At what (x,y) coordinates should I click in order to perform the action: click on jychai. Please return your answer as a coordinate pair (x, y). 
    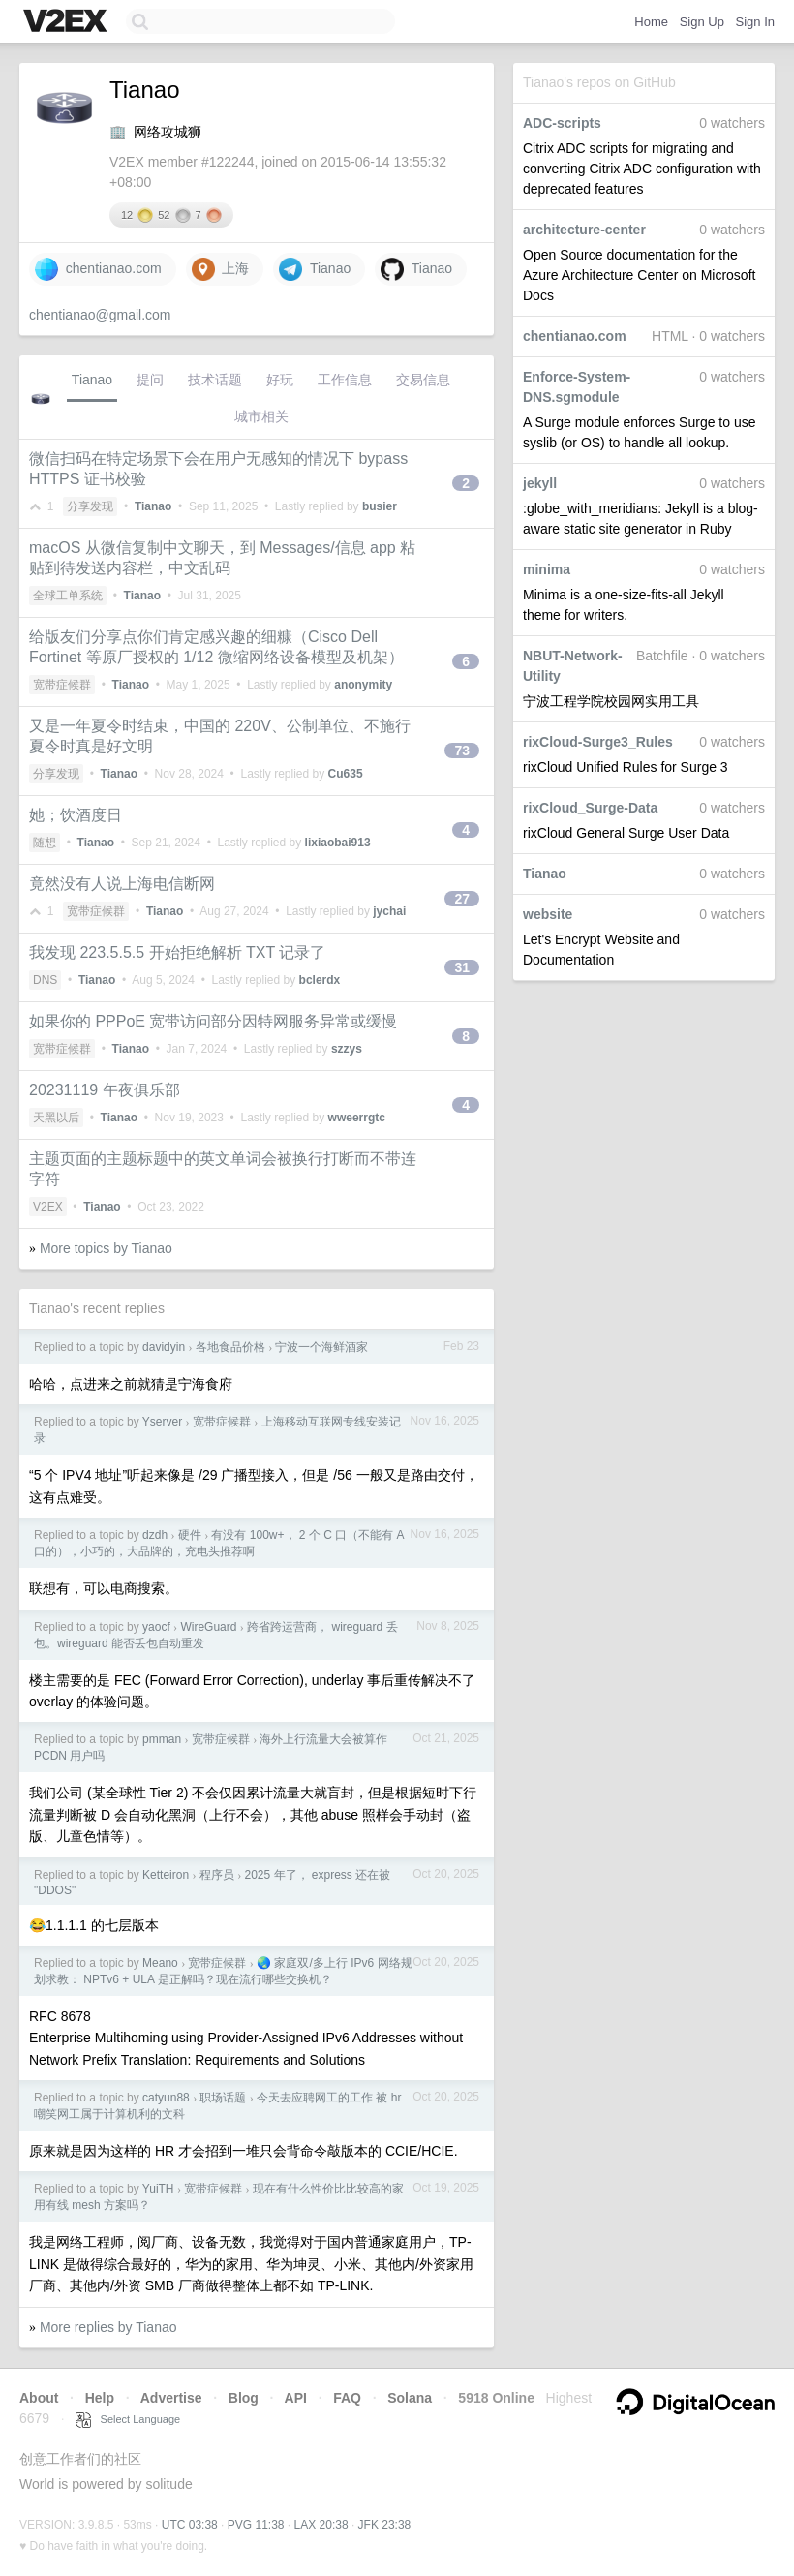
    Looking at the image, I should click on (389, 911).